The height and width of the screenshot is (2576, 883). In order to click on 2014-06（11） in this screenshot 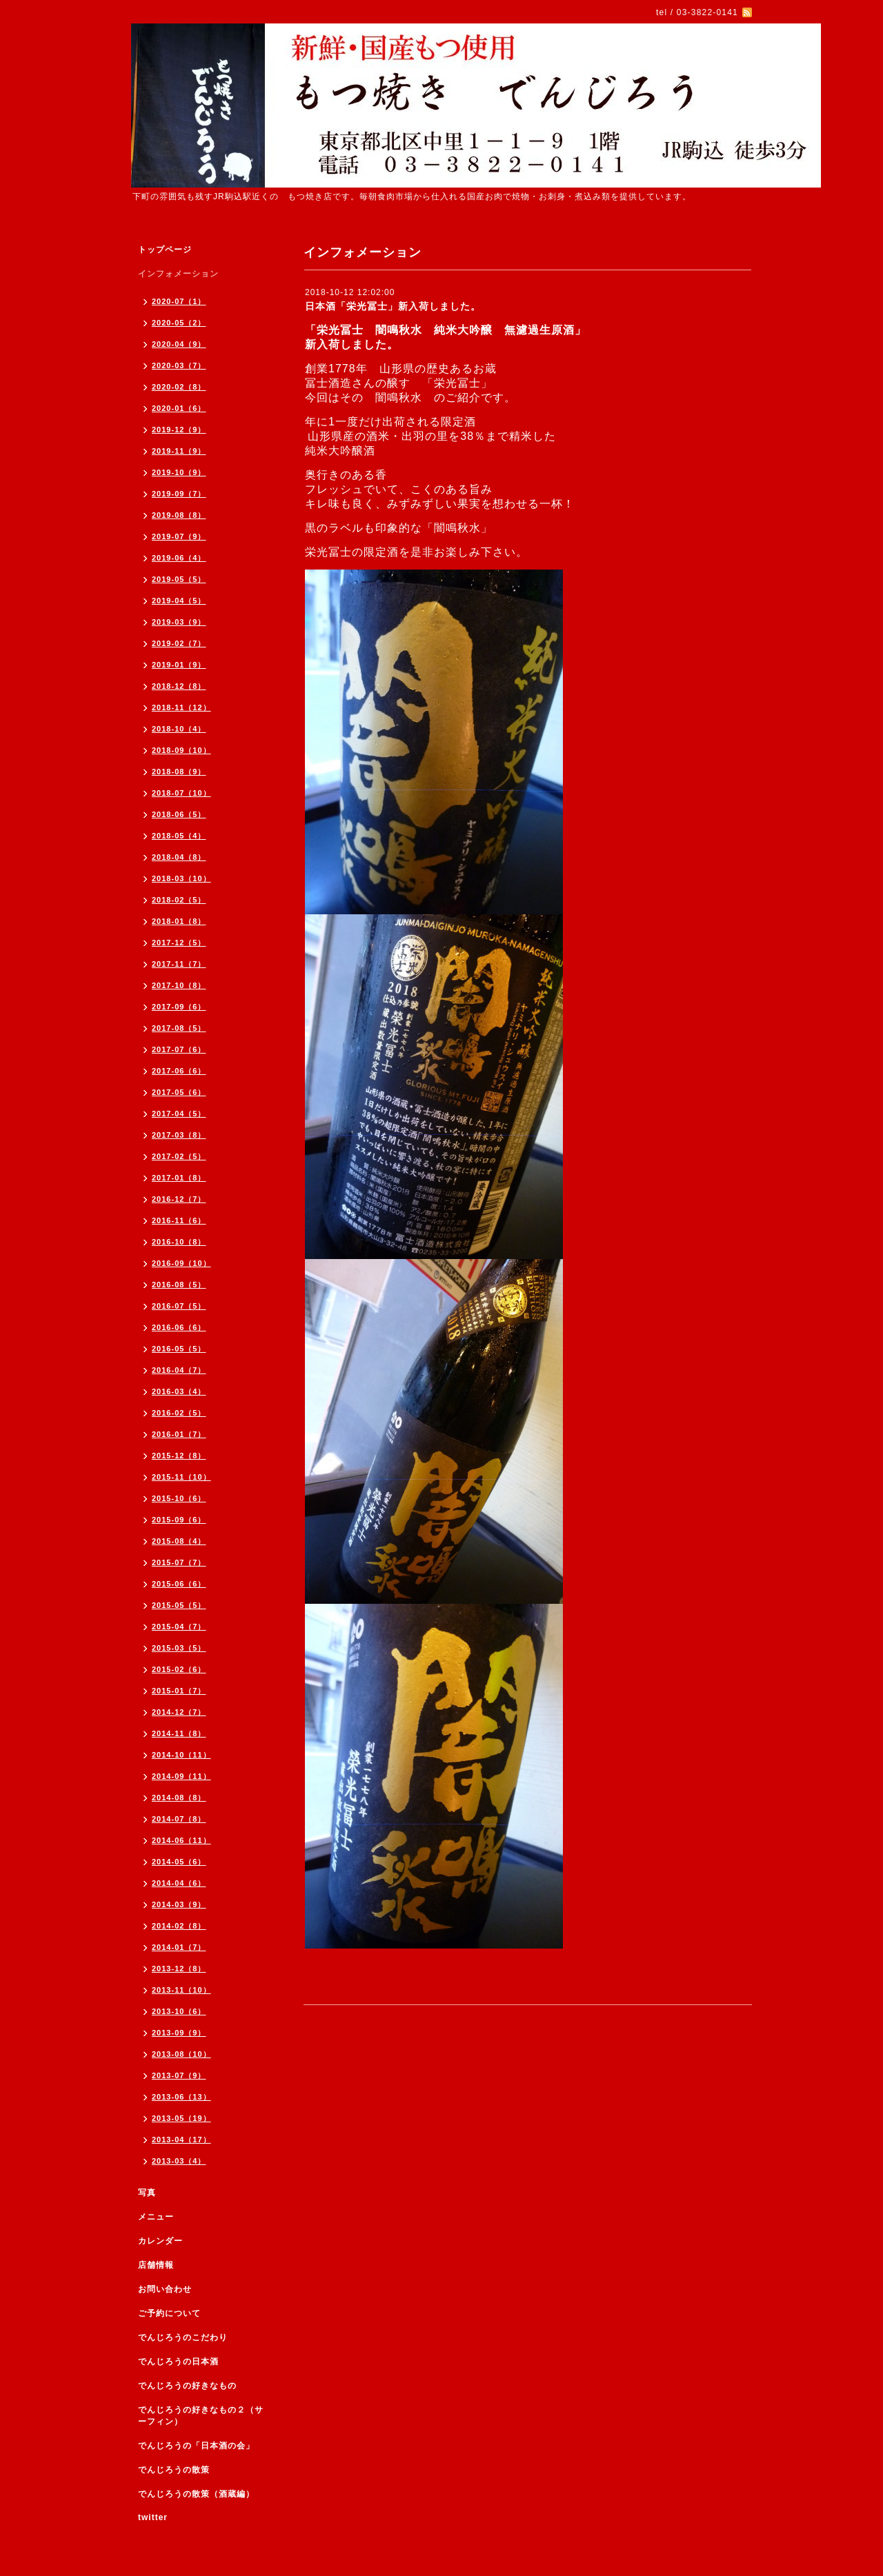, I will do `click(181, 1840)`.